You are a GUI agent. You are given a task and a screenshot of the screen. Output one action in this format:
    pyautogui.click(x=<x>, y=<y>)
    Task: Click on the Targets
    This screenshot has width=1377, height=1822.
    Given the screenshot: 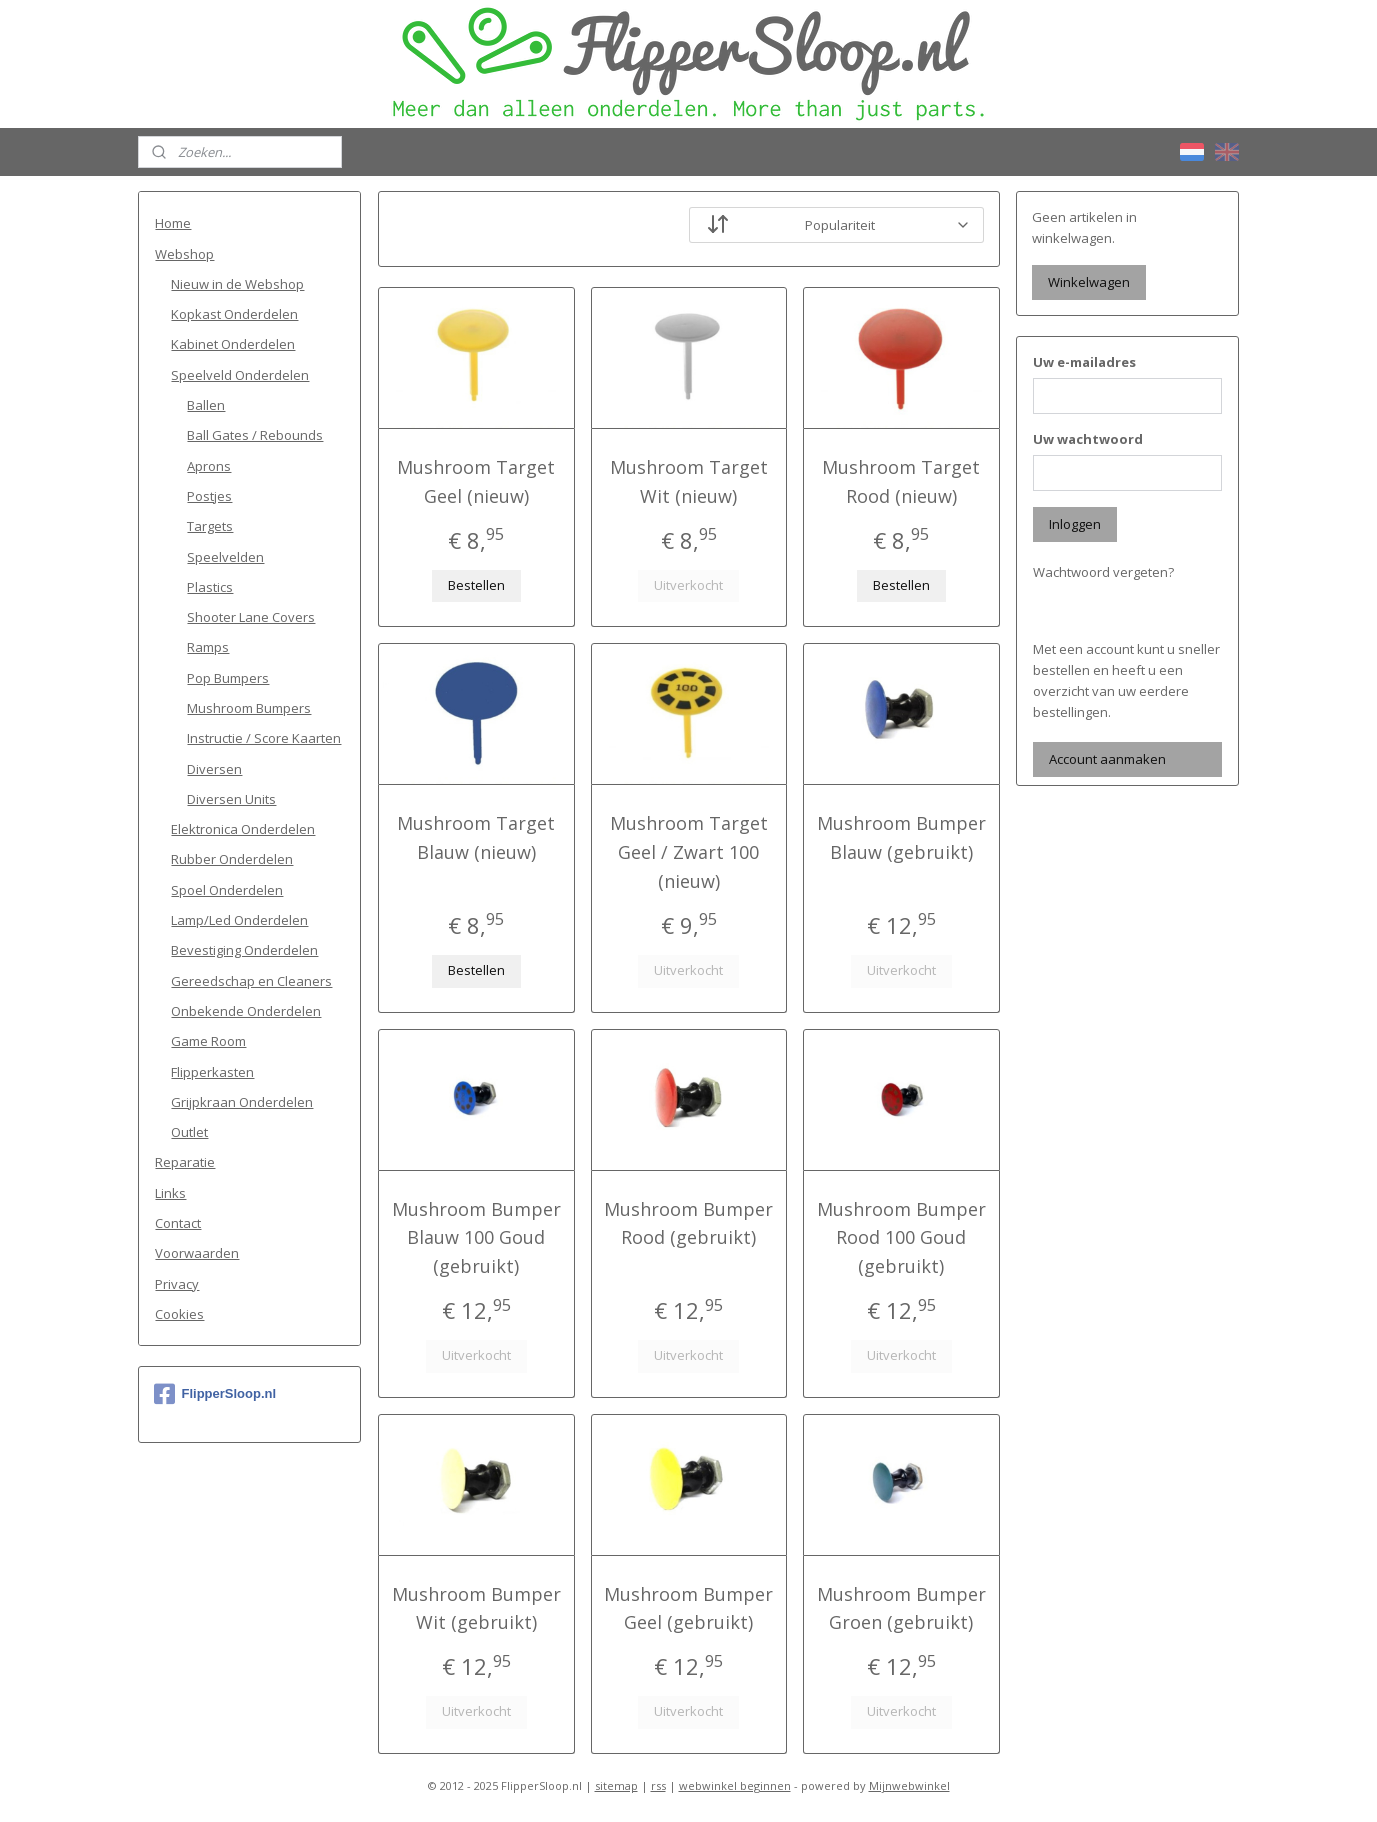 What is the action you would take?
    pyautogui.click(x=210, y=526)
    